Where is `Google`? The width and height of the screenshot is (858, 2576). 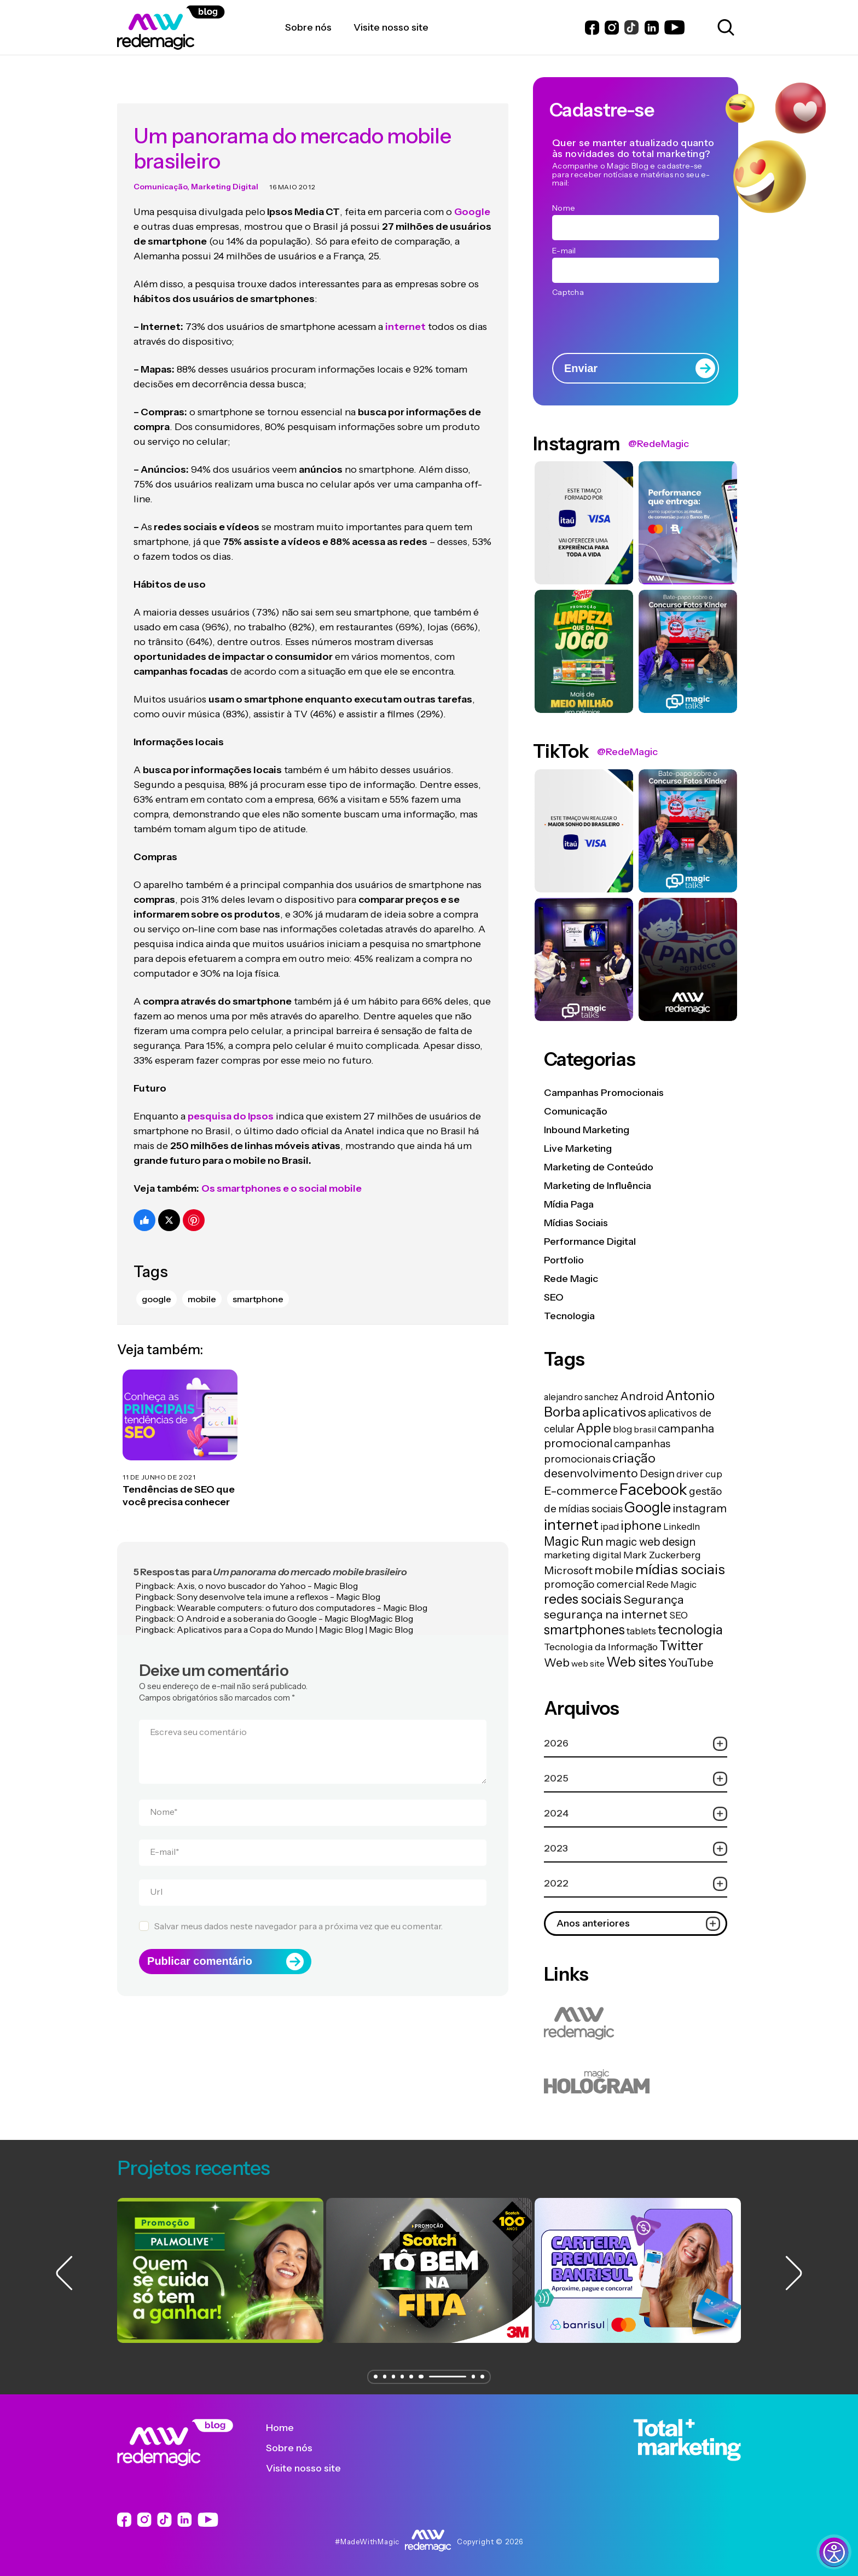 Google is located at coordinates (156, 1278).